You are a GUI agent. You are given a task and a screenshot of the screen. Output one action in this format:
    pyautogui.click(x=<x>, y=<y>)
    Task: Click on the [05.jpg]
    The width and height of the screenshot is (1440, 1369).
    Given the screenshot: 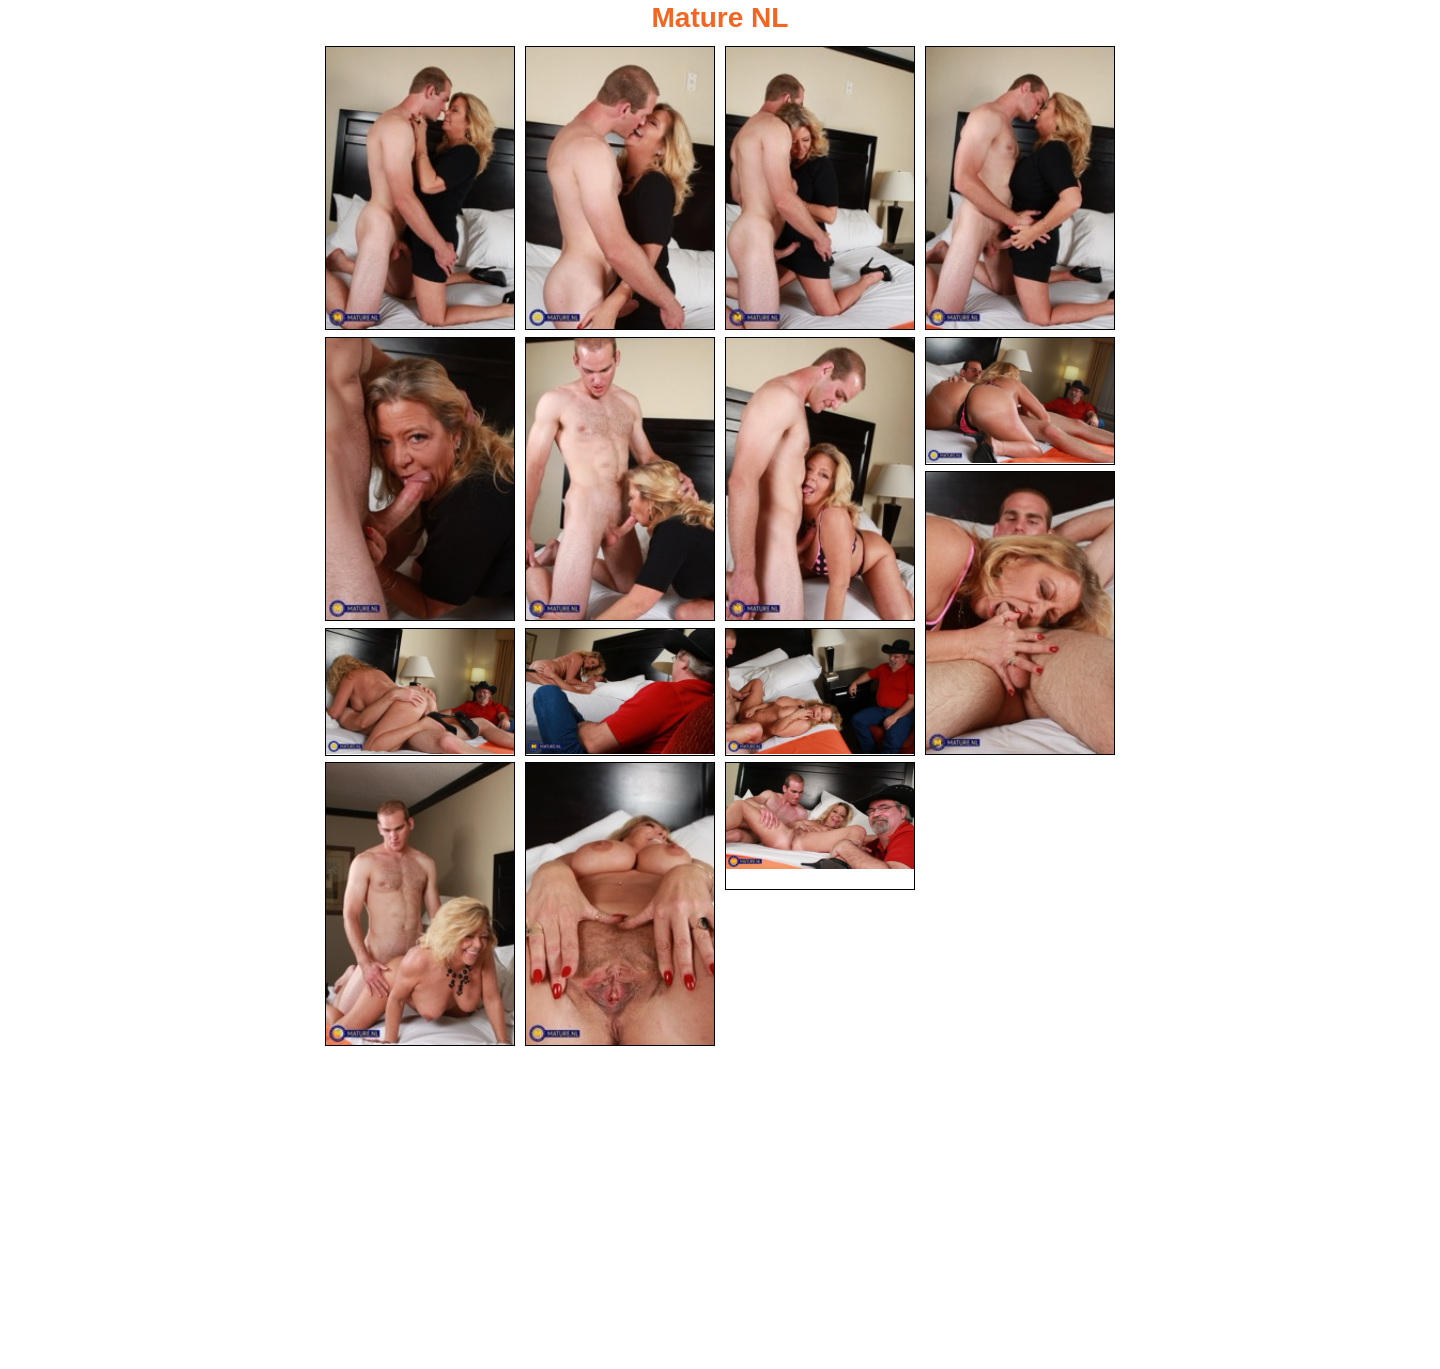 What is the action you would take?
    pyautogui.click(x=420, y=479)
    